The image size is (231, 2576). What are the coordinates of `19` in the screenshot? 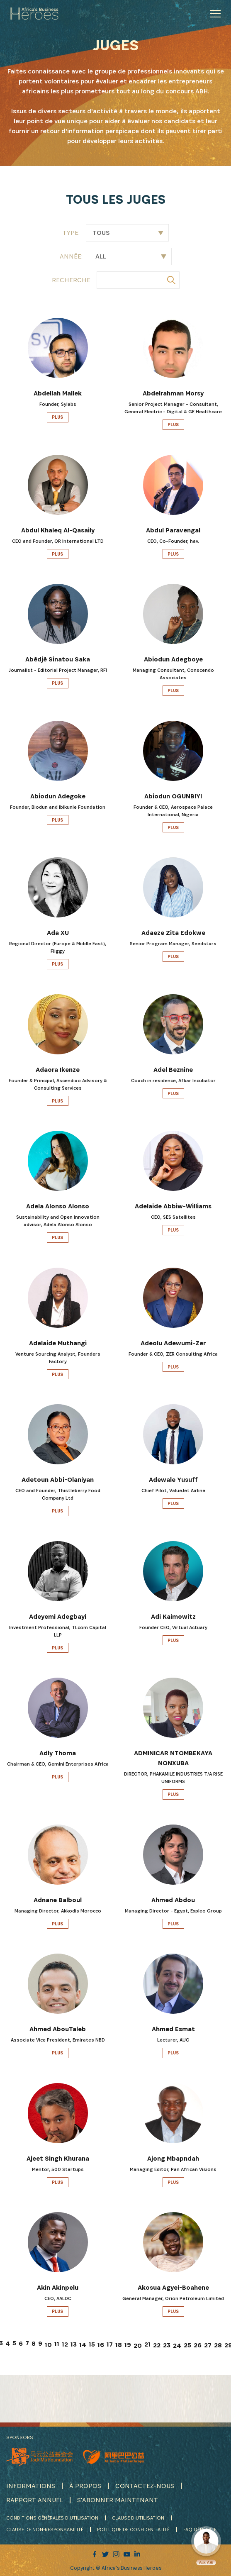 It's located at (127, 2344).